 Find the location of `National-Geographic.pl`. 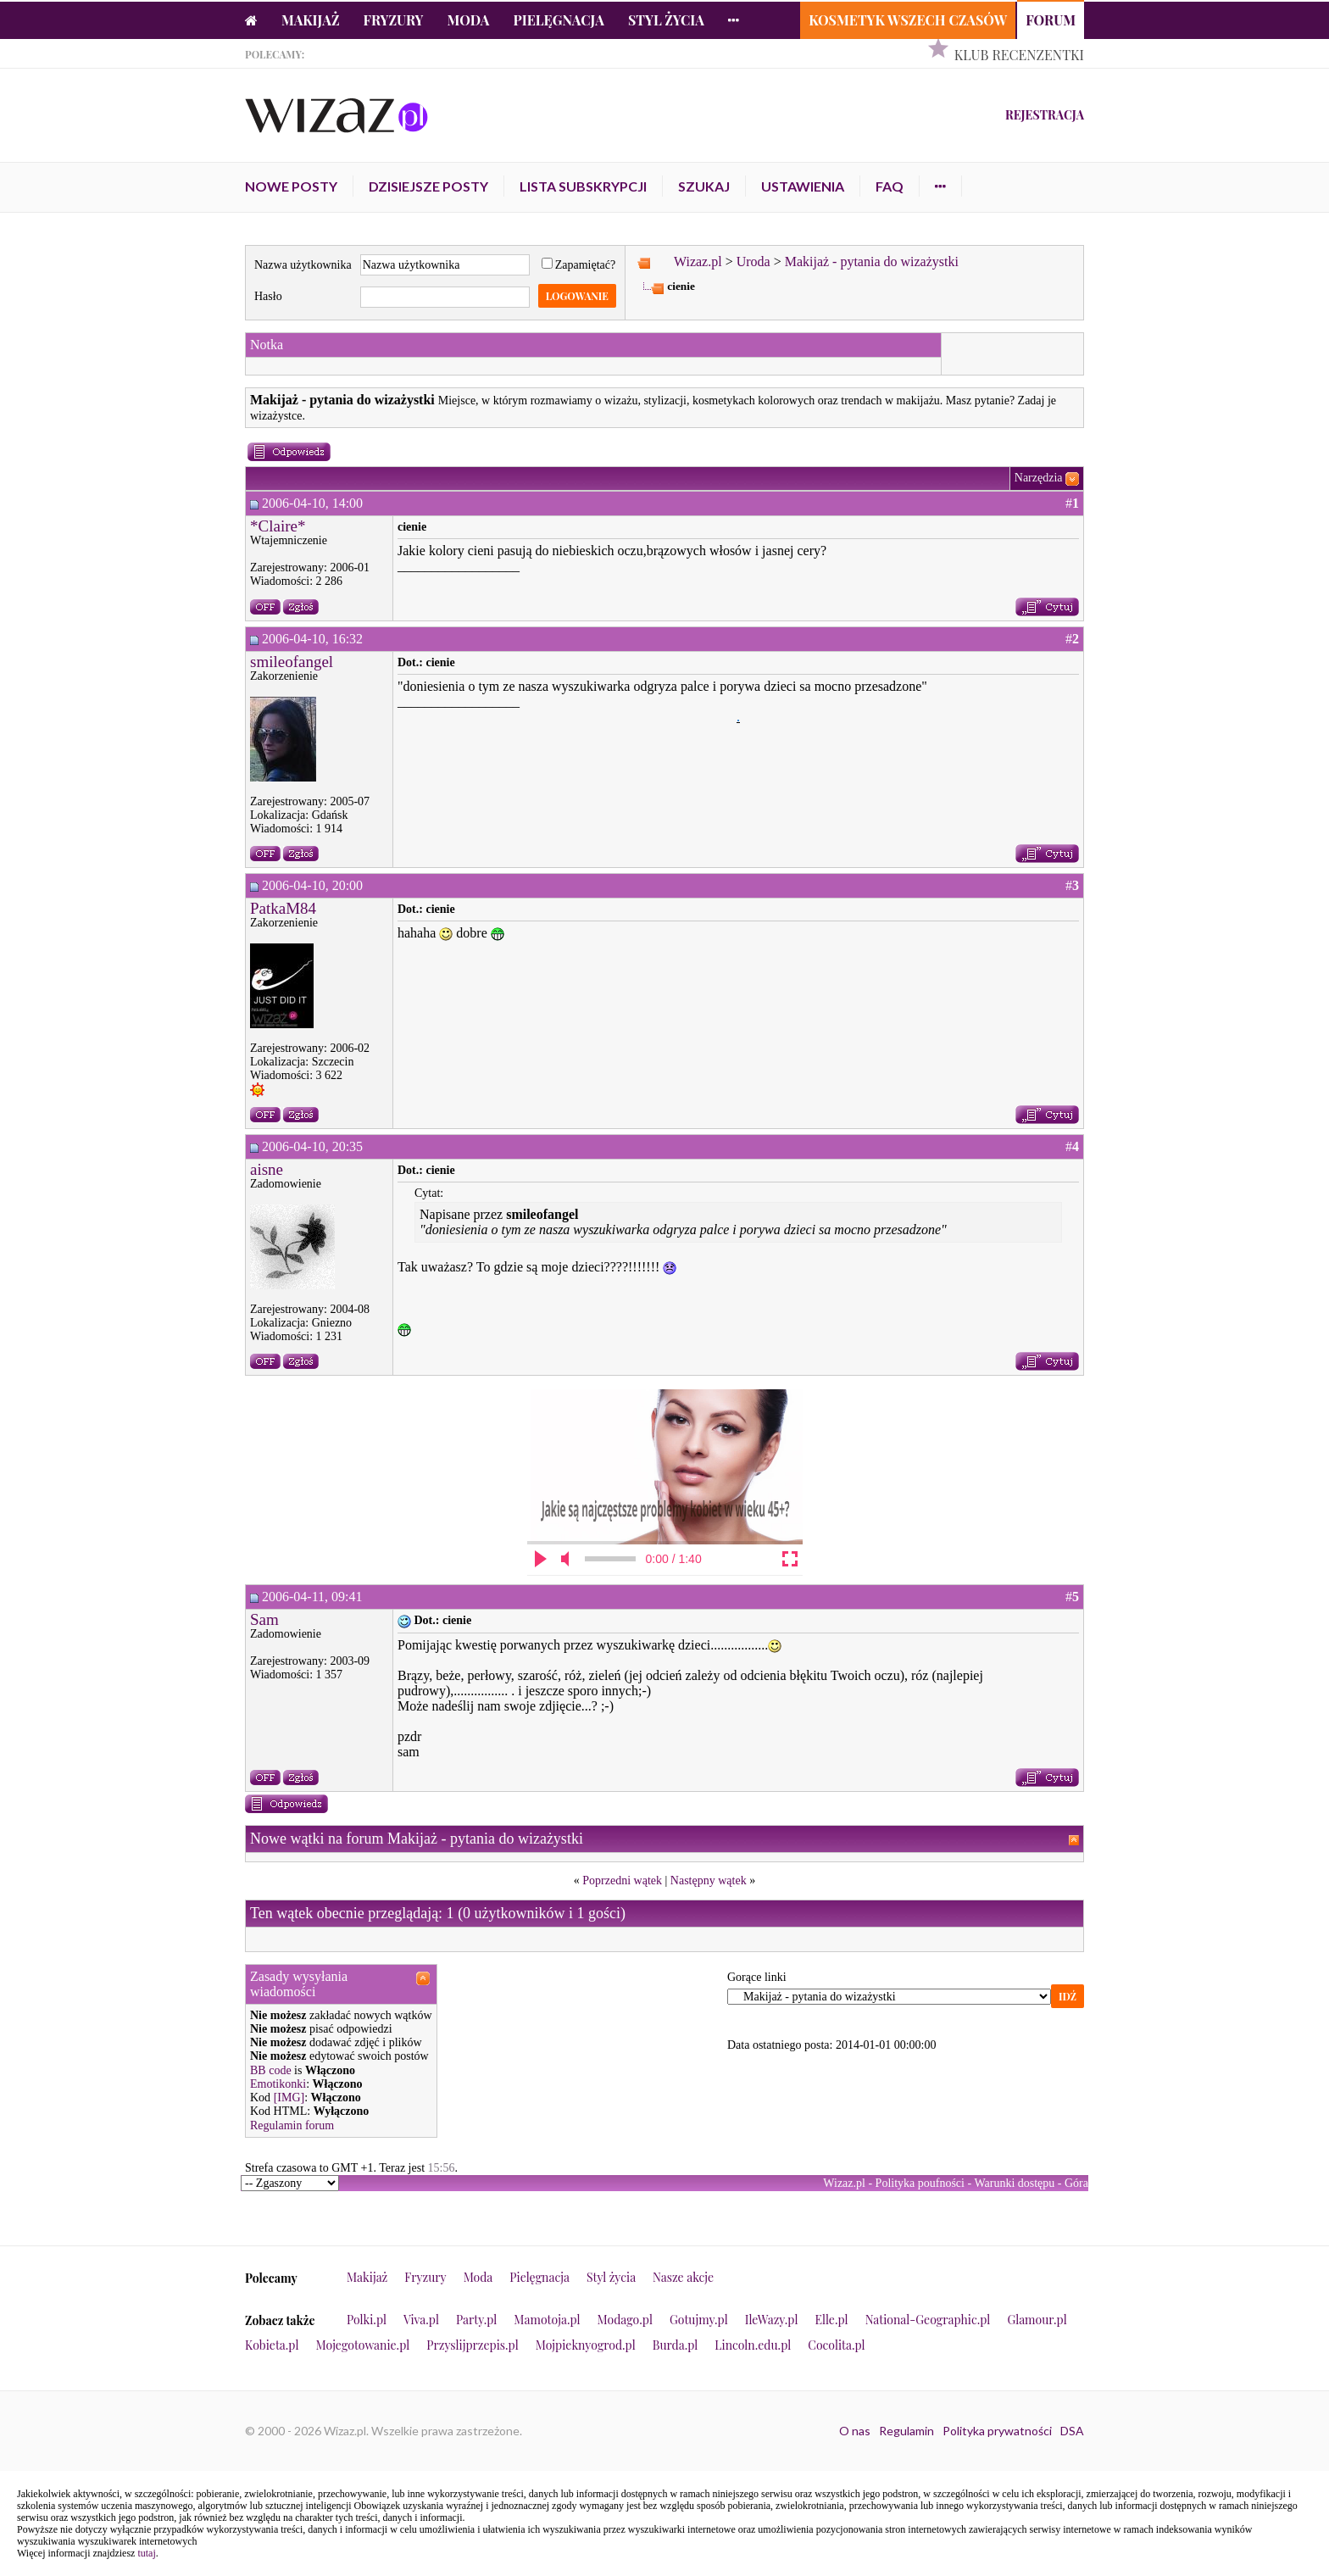

National-Geographic.pl is located at coordinates (928, 2320).